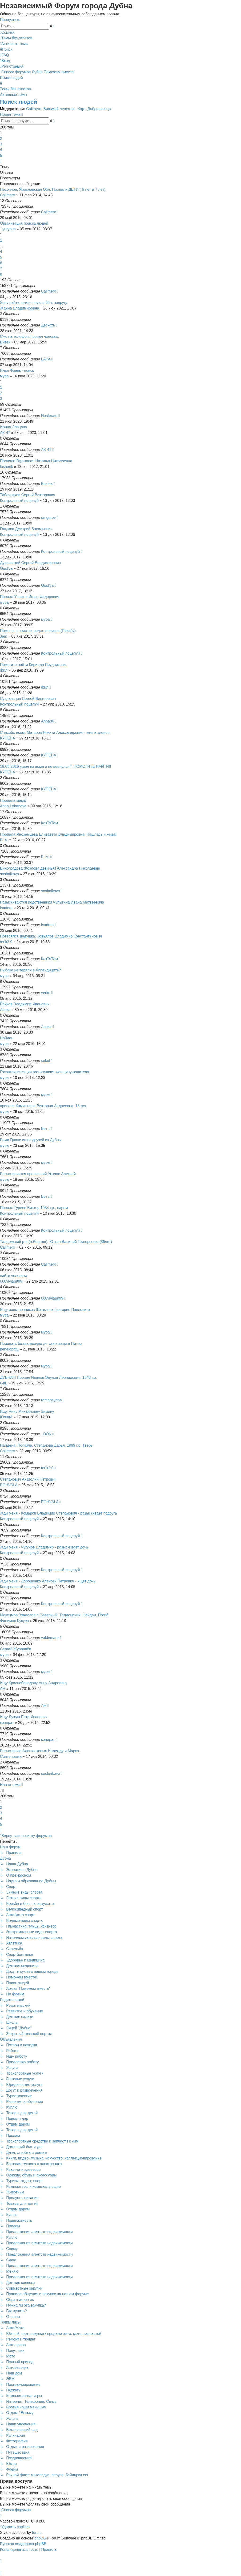  I want to click on [menuitem], so click(16, 38).